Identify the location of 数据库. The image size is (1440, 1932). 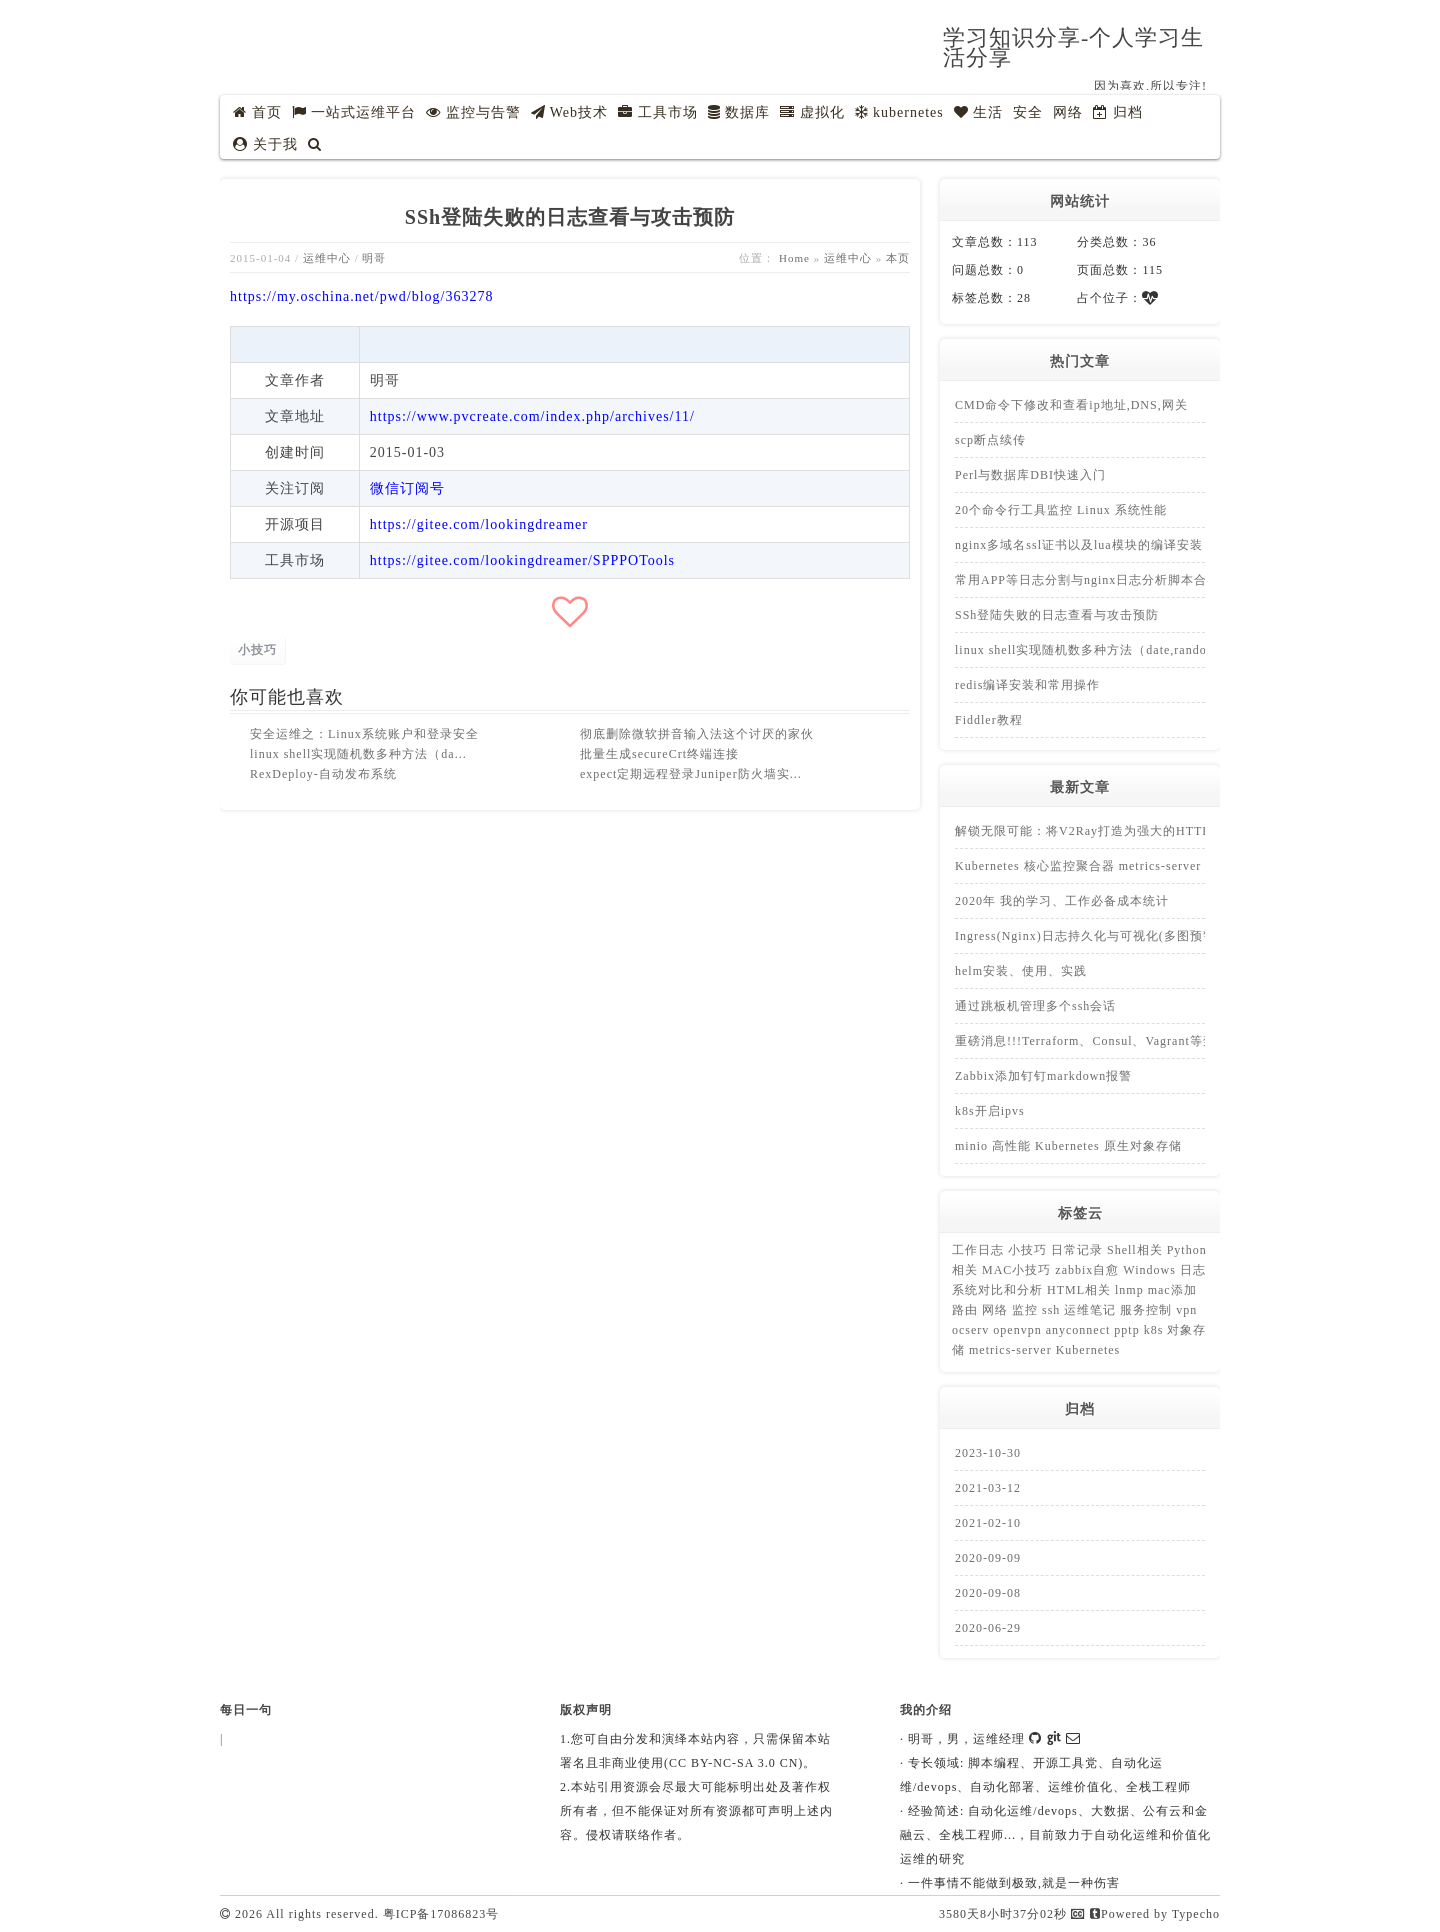
(739, 112).